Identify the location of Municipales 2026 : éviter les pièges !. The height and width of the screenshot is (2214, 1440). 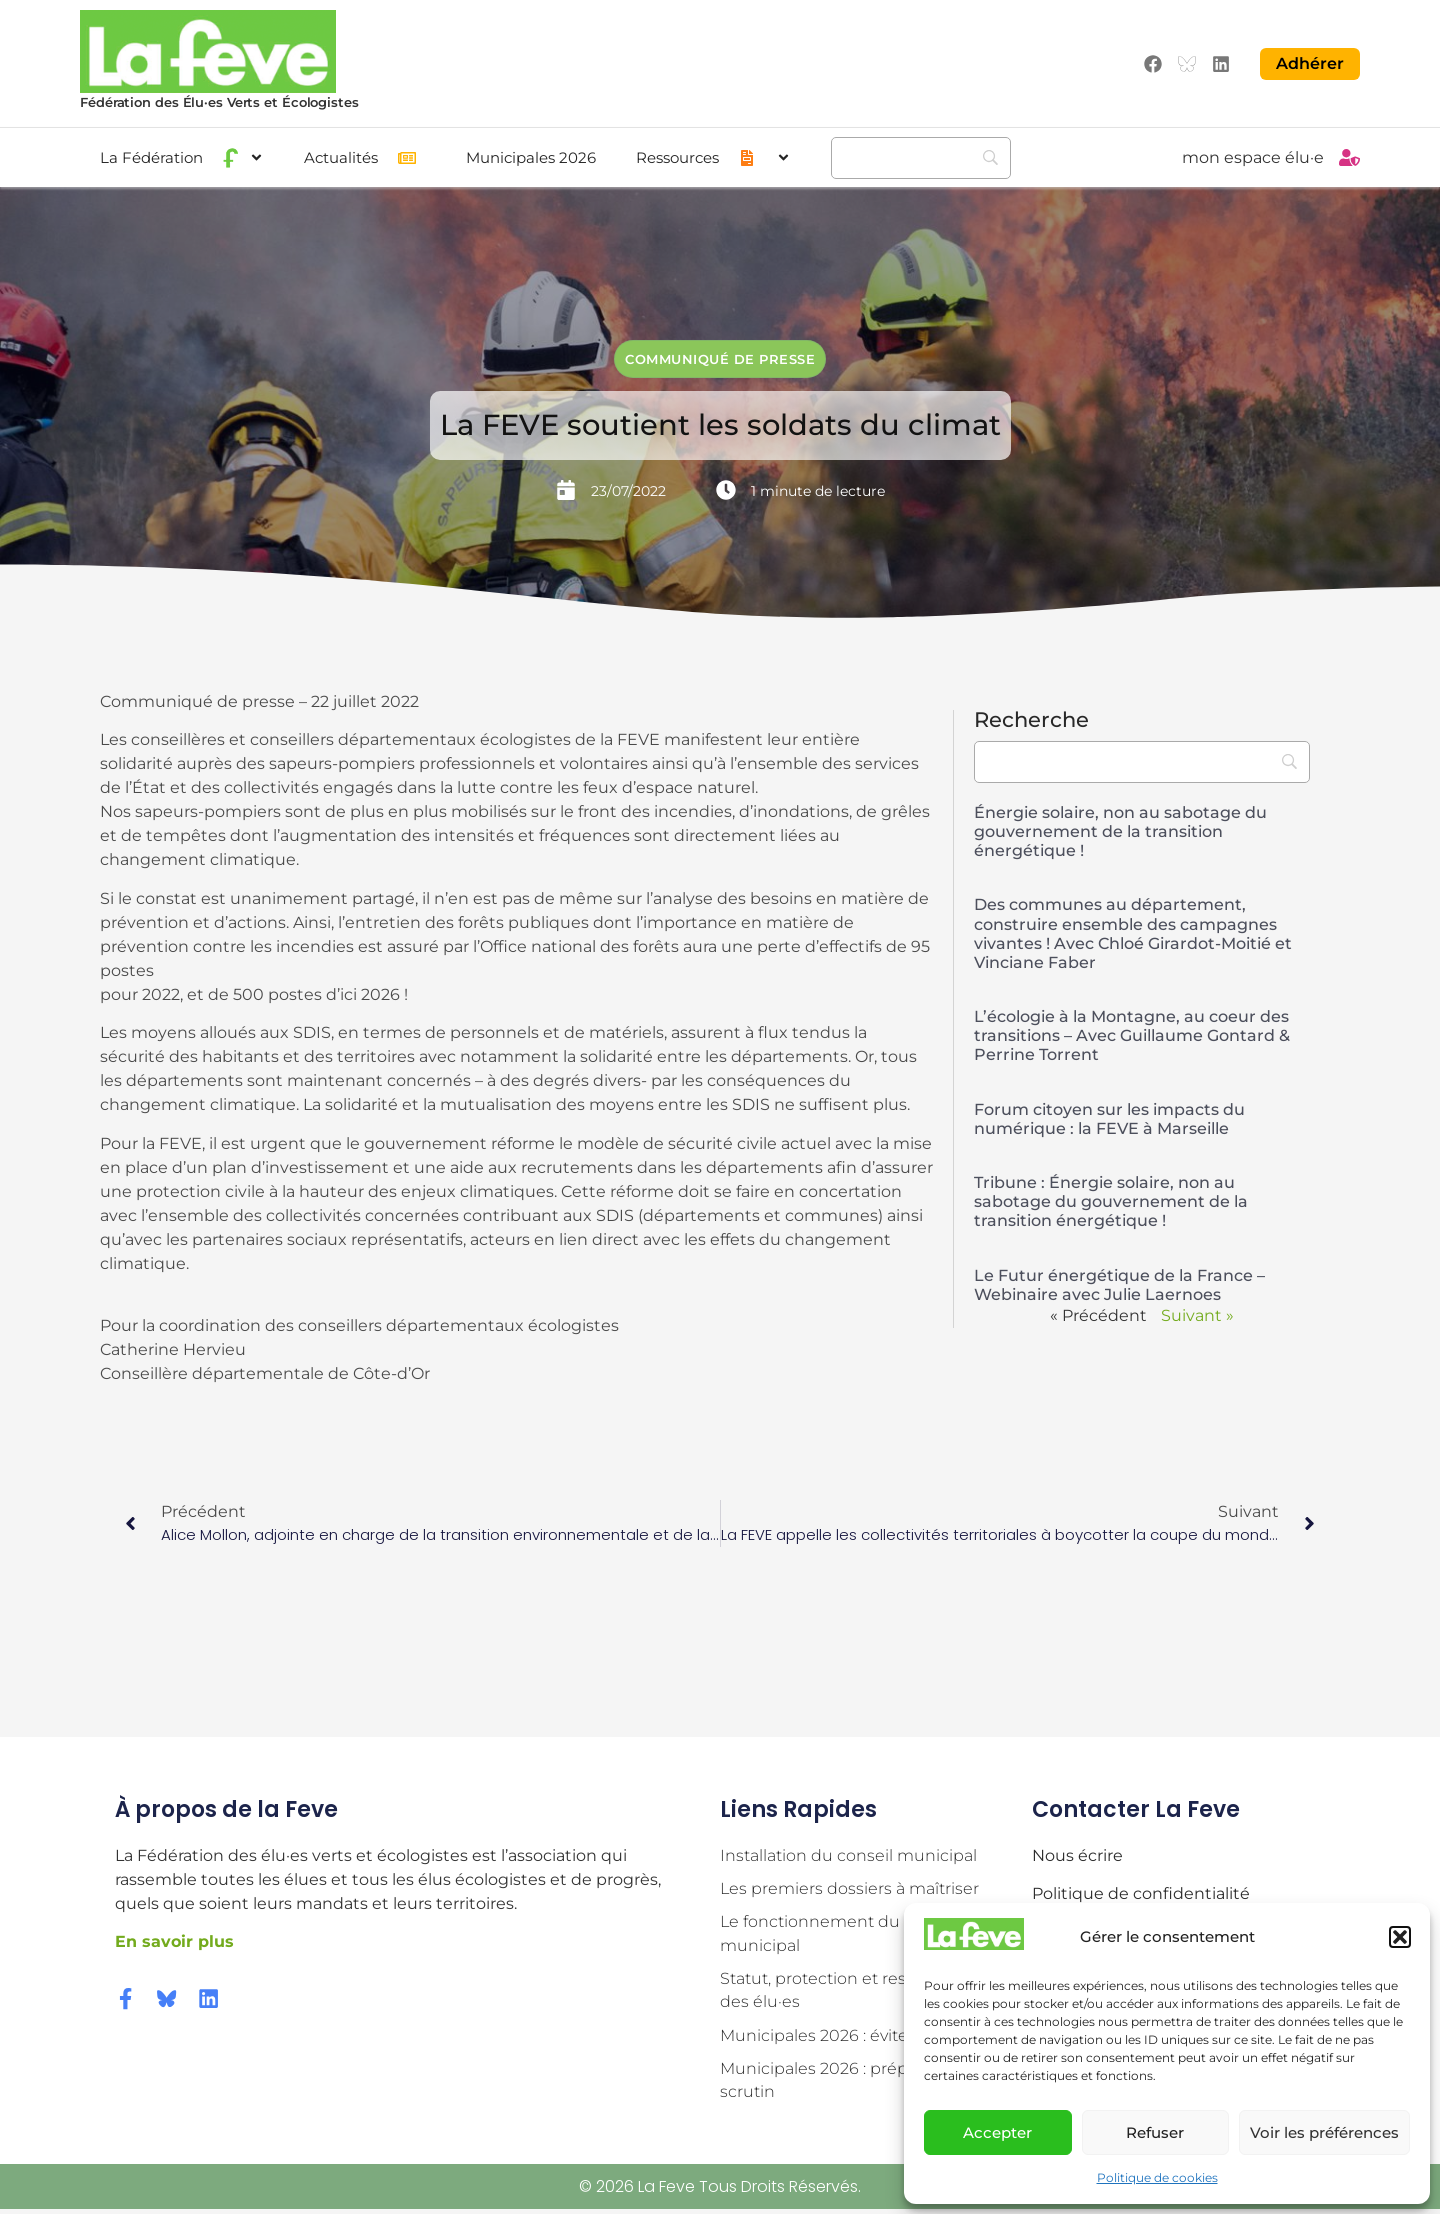
(863, 2037).